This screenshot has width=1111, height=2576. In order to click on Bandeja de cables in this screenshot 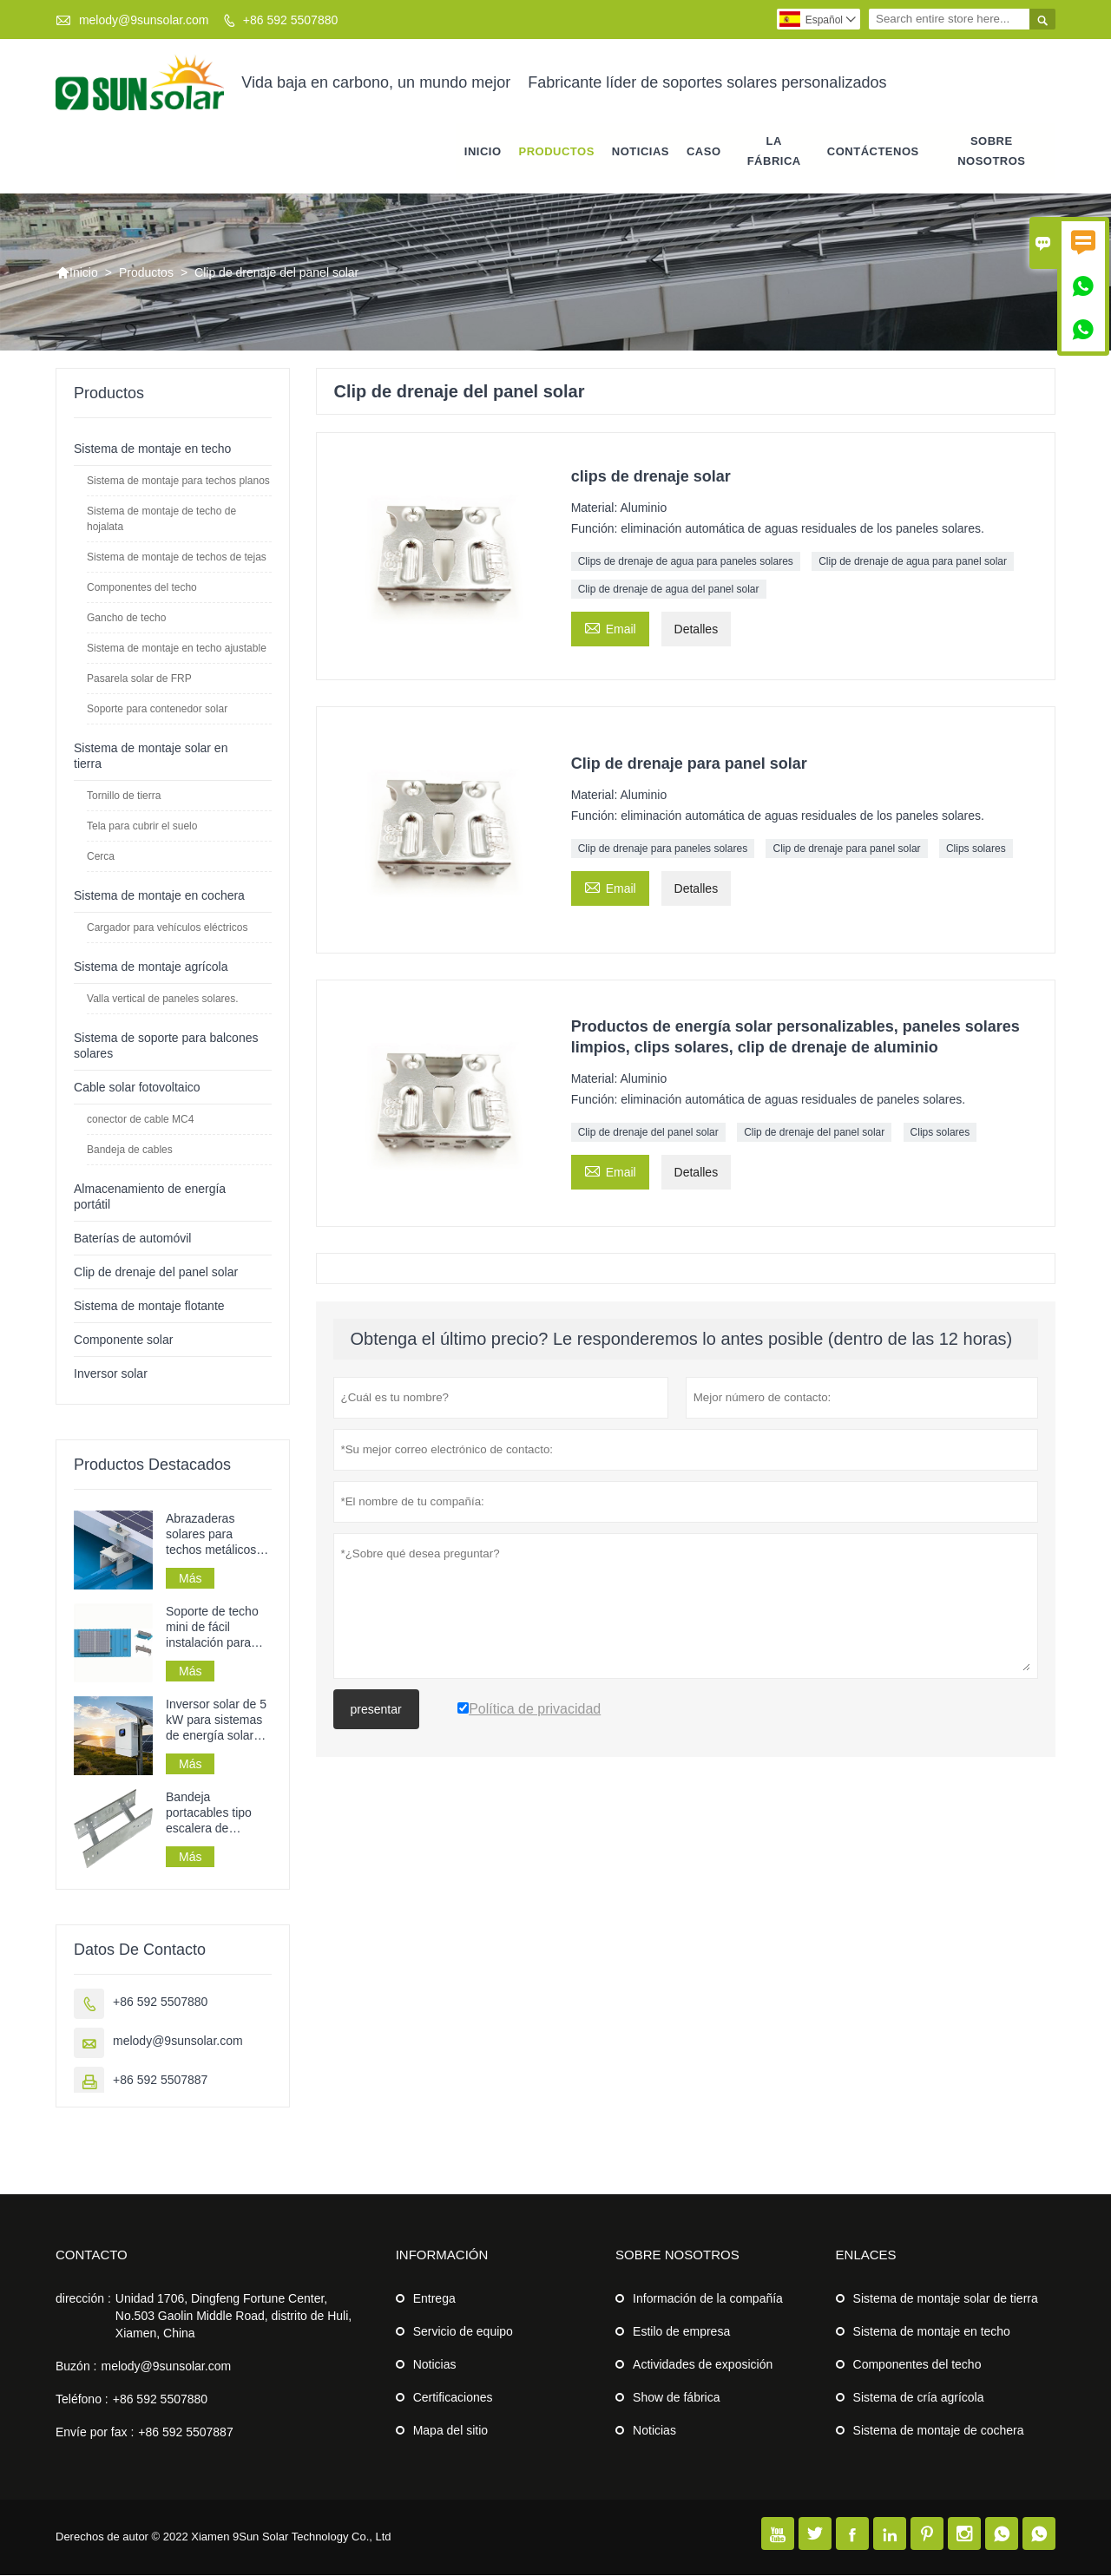, I will do `click(130, 1150)`.